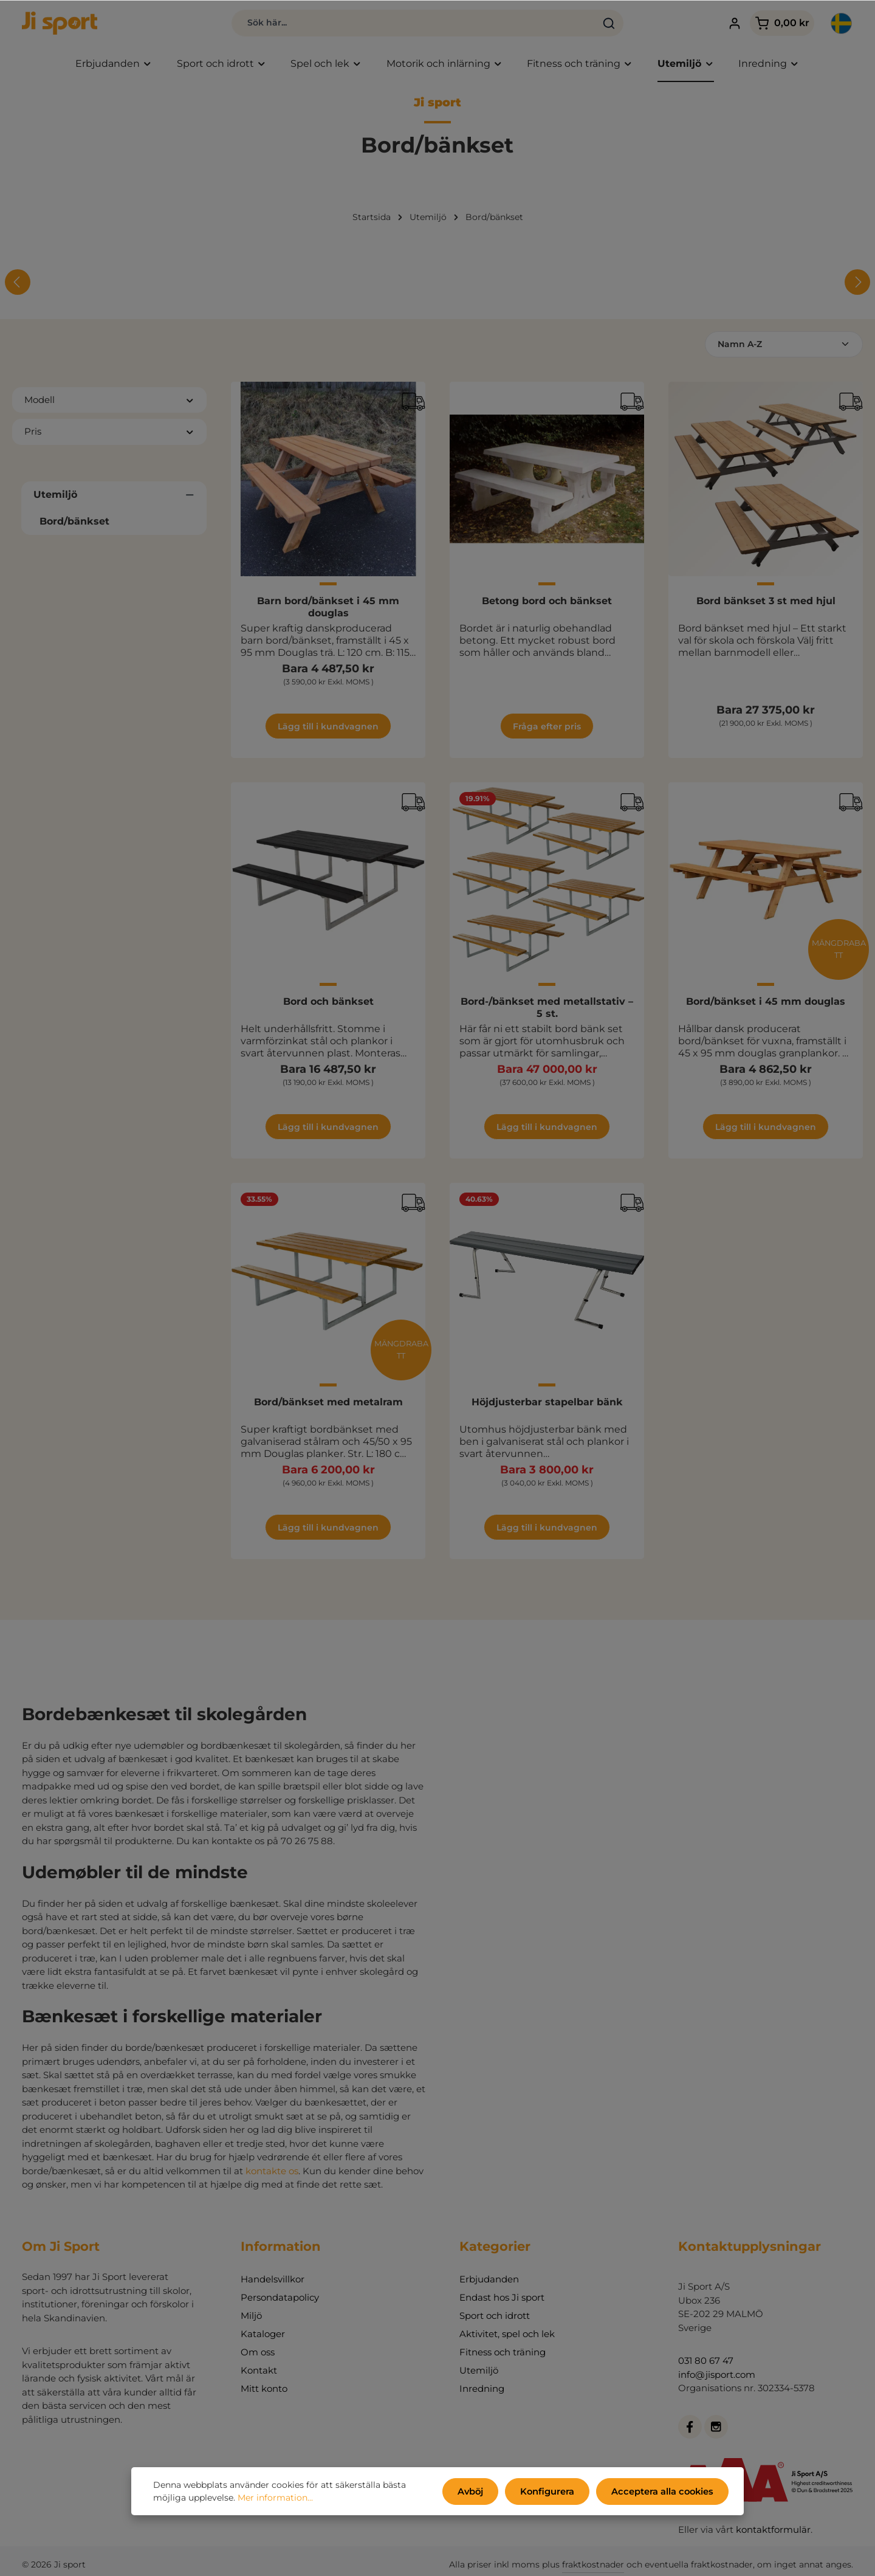  I want to click on Fitness och träning, so click(502, 2355).